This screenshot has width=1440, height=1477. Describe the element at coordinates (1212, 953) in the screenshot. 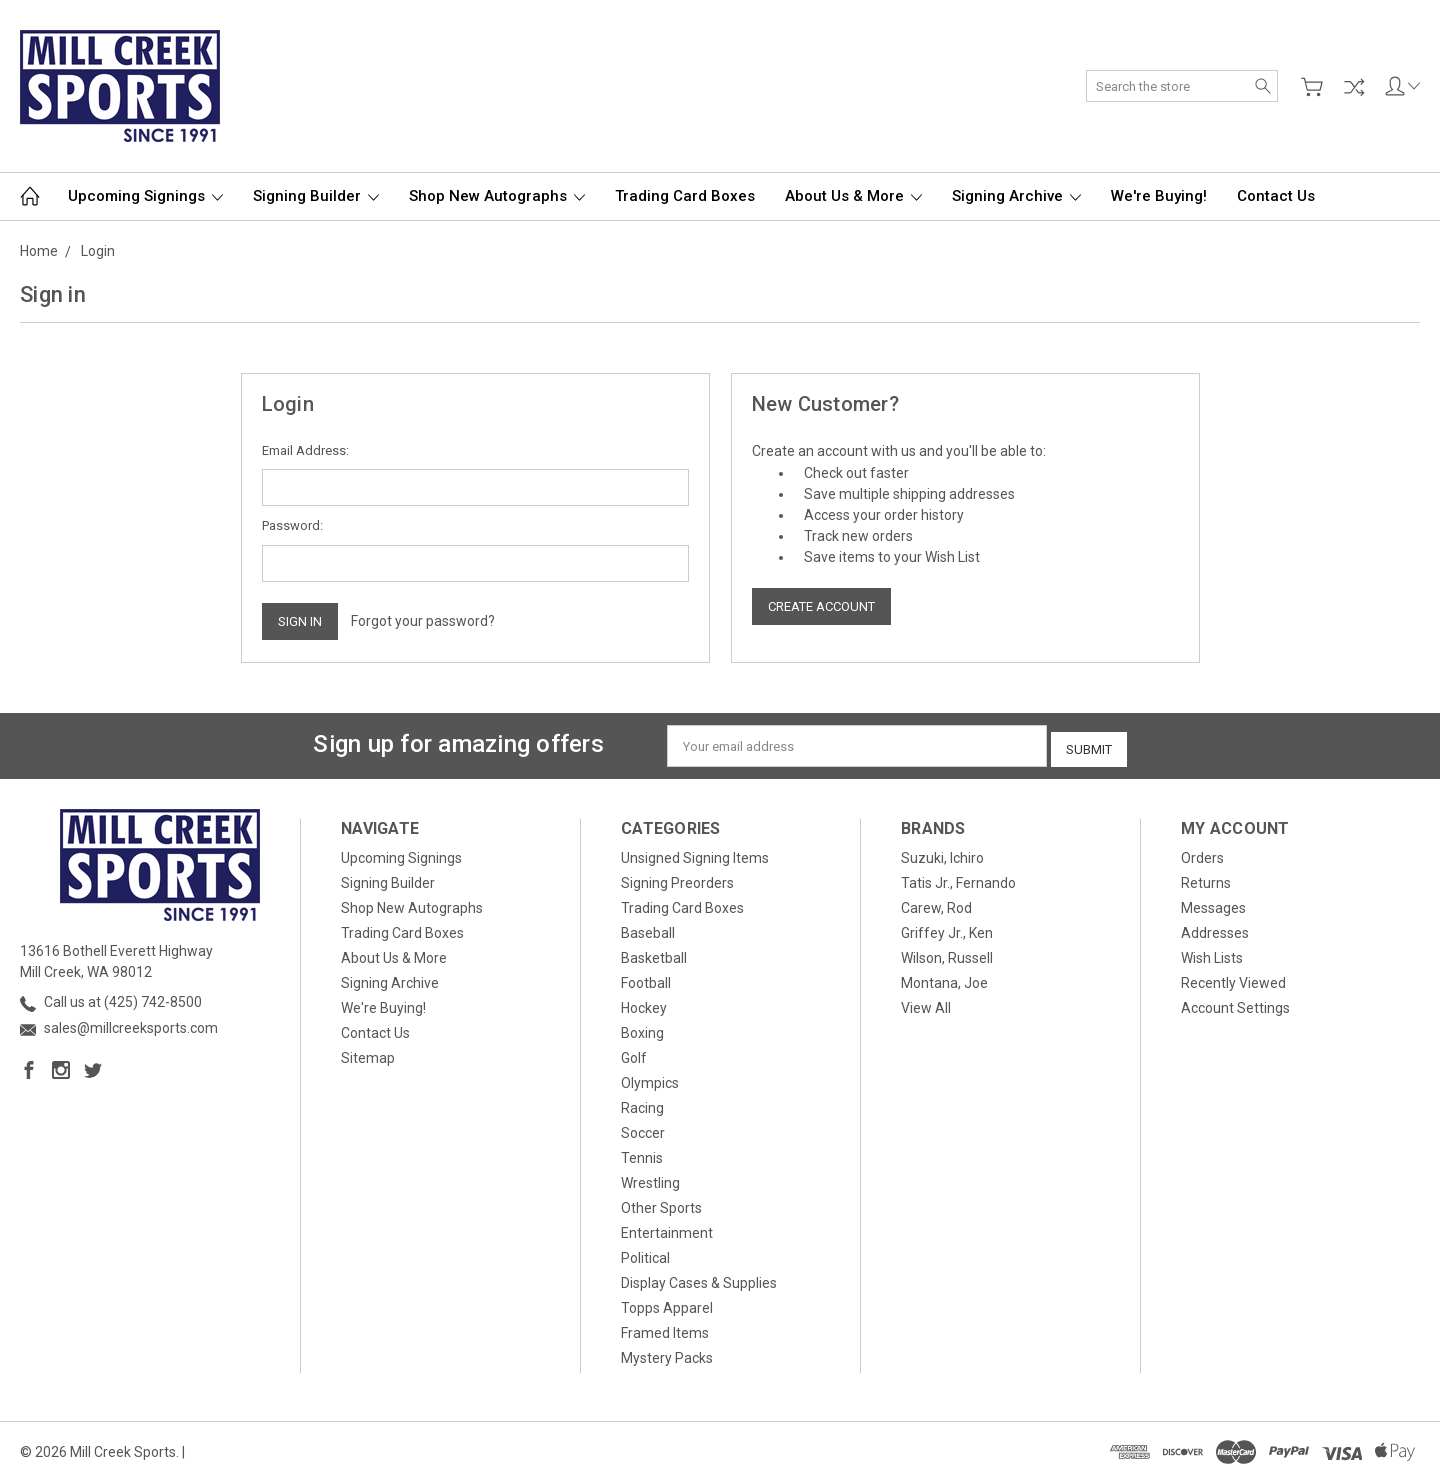

I see `Wish Lists` at that location.